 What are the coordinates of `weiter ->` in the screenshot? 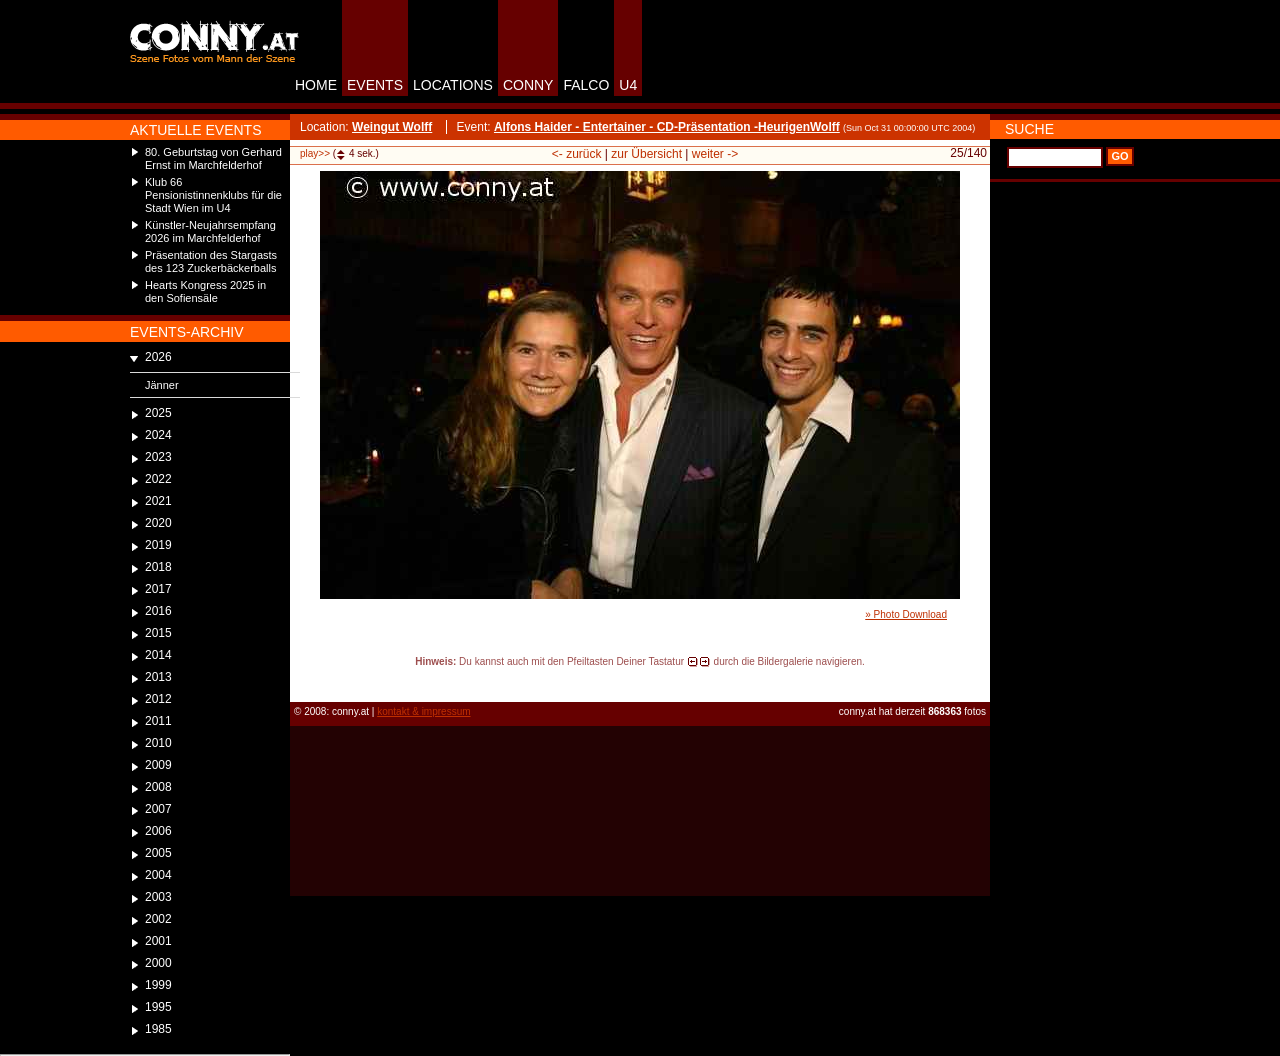 It's located at (715, 154).